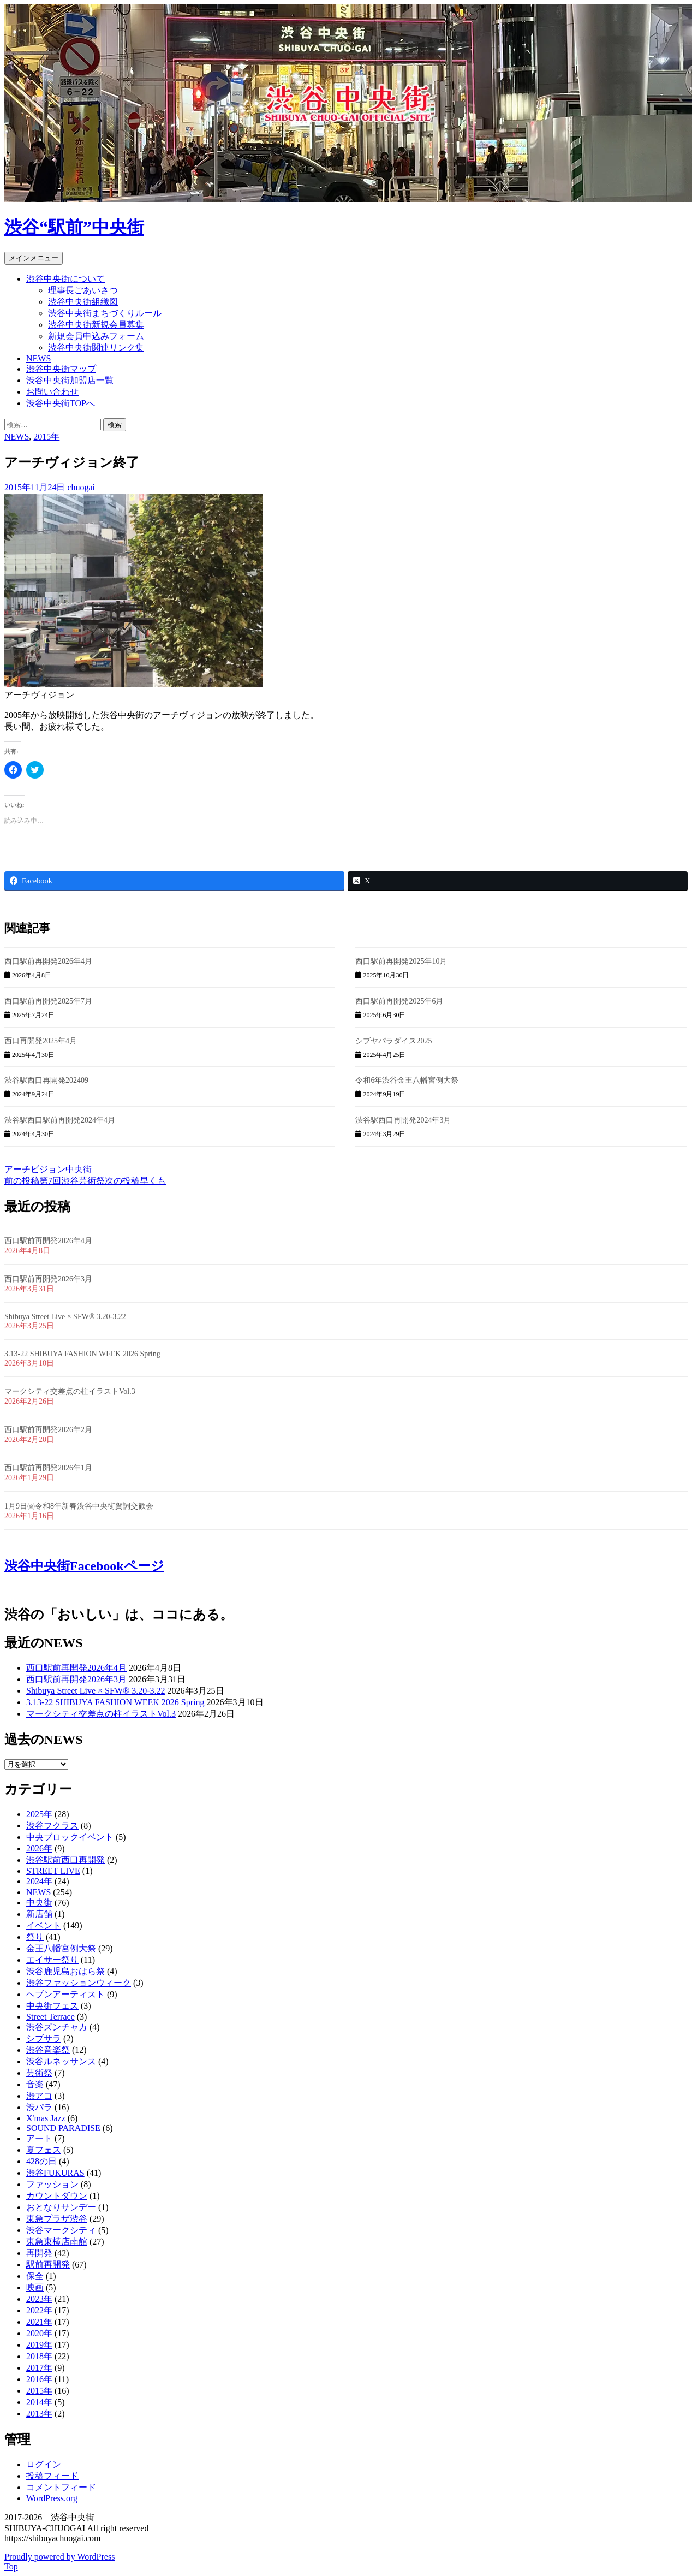  What do you see at coordinates (56, 2195) in the screenshot?
I see `カウントダウン` at bounding box center [56, 2195].